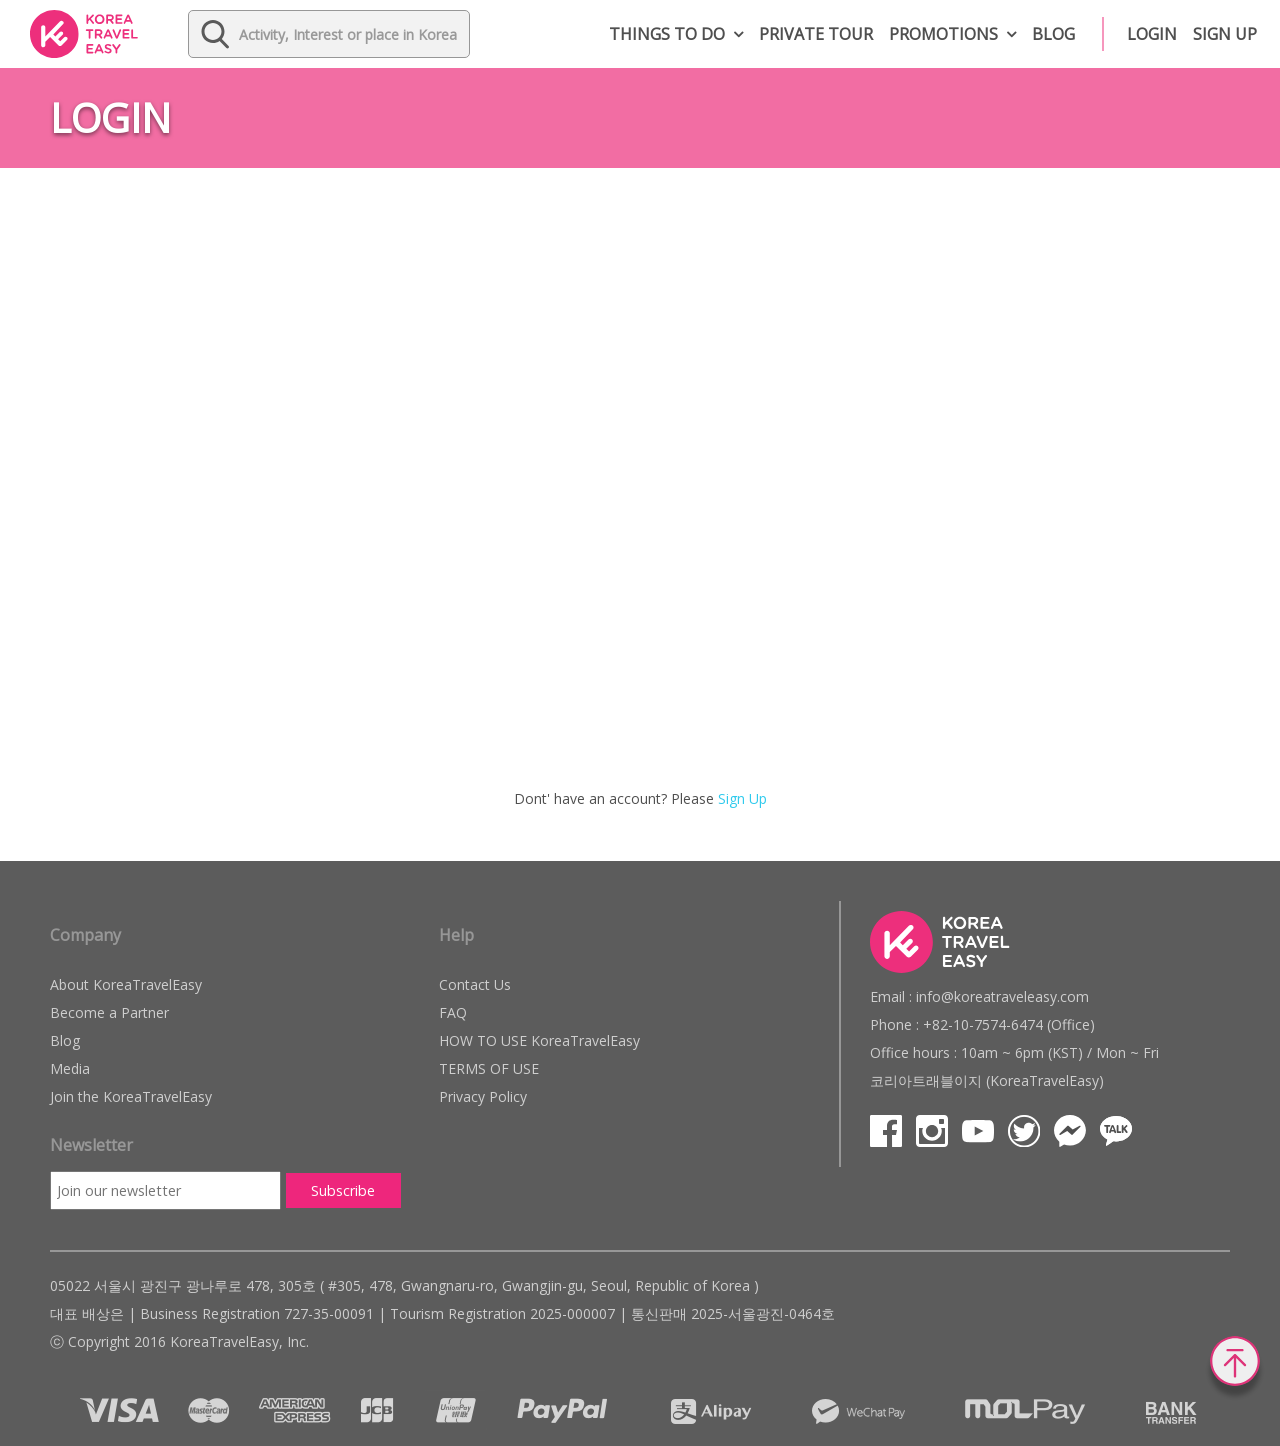  I want to click on Join the KoreaTravelEasy, so click(131, 1096).